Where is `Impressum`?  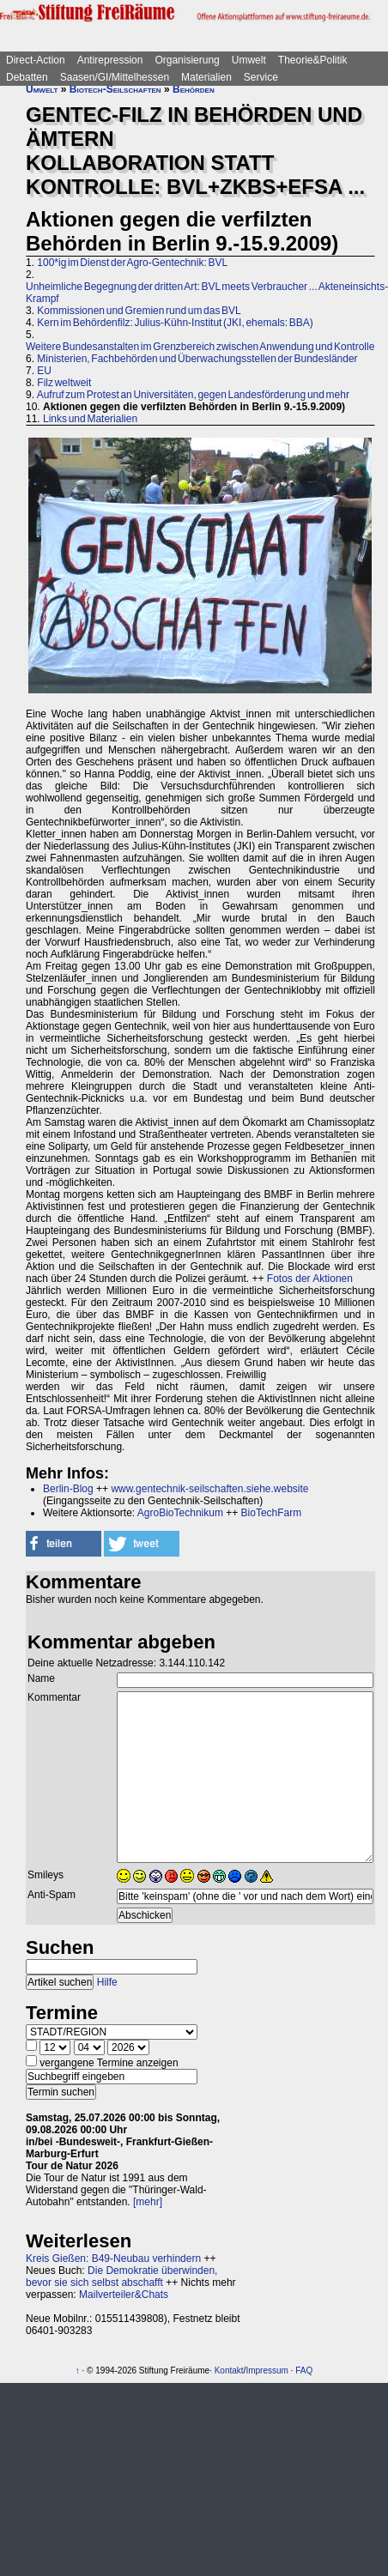
Impressum is located at coordinates (267, 2370).